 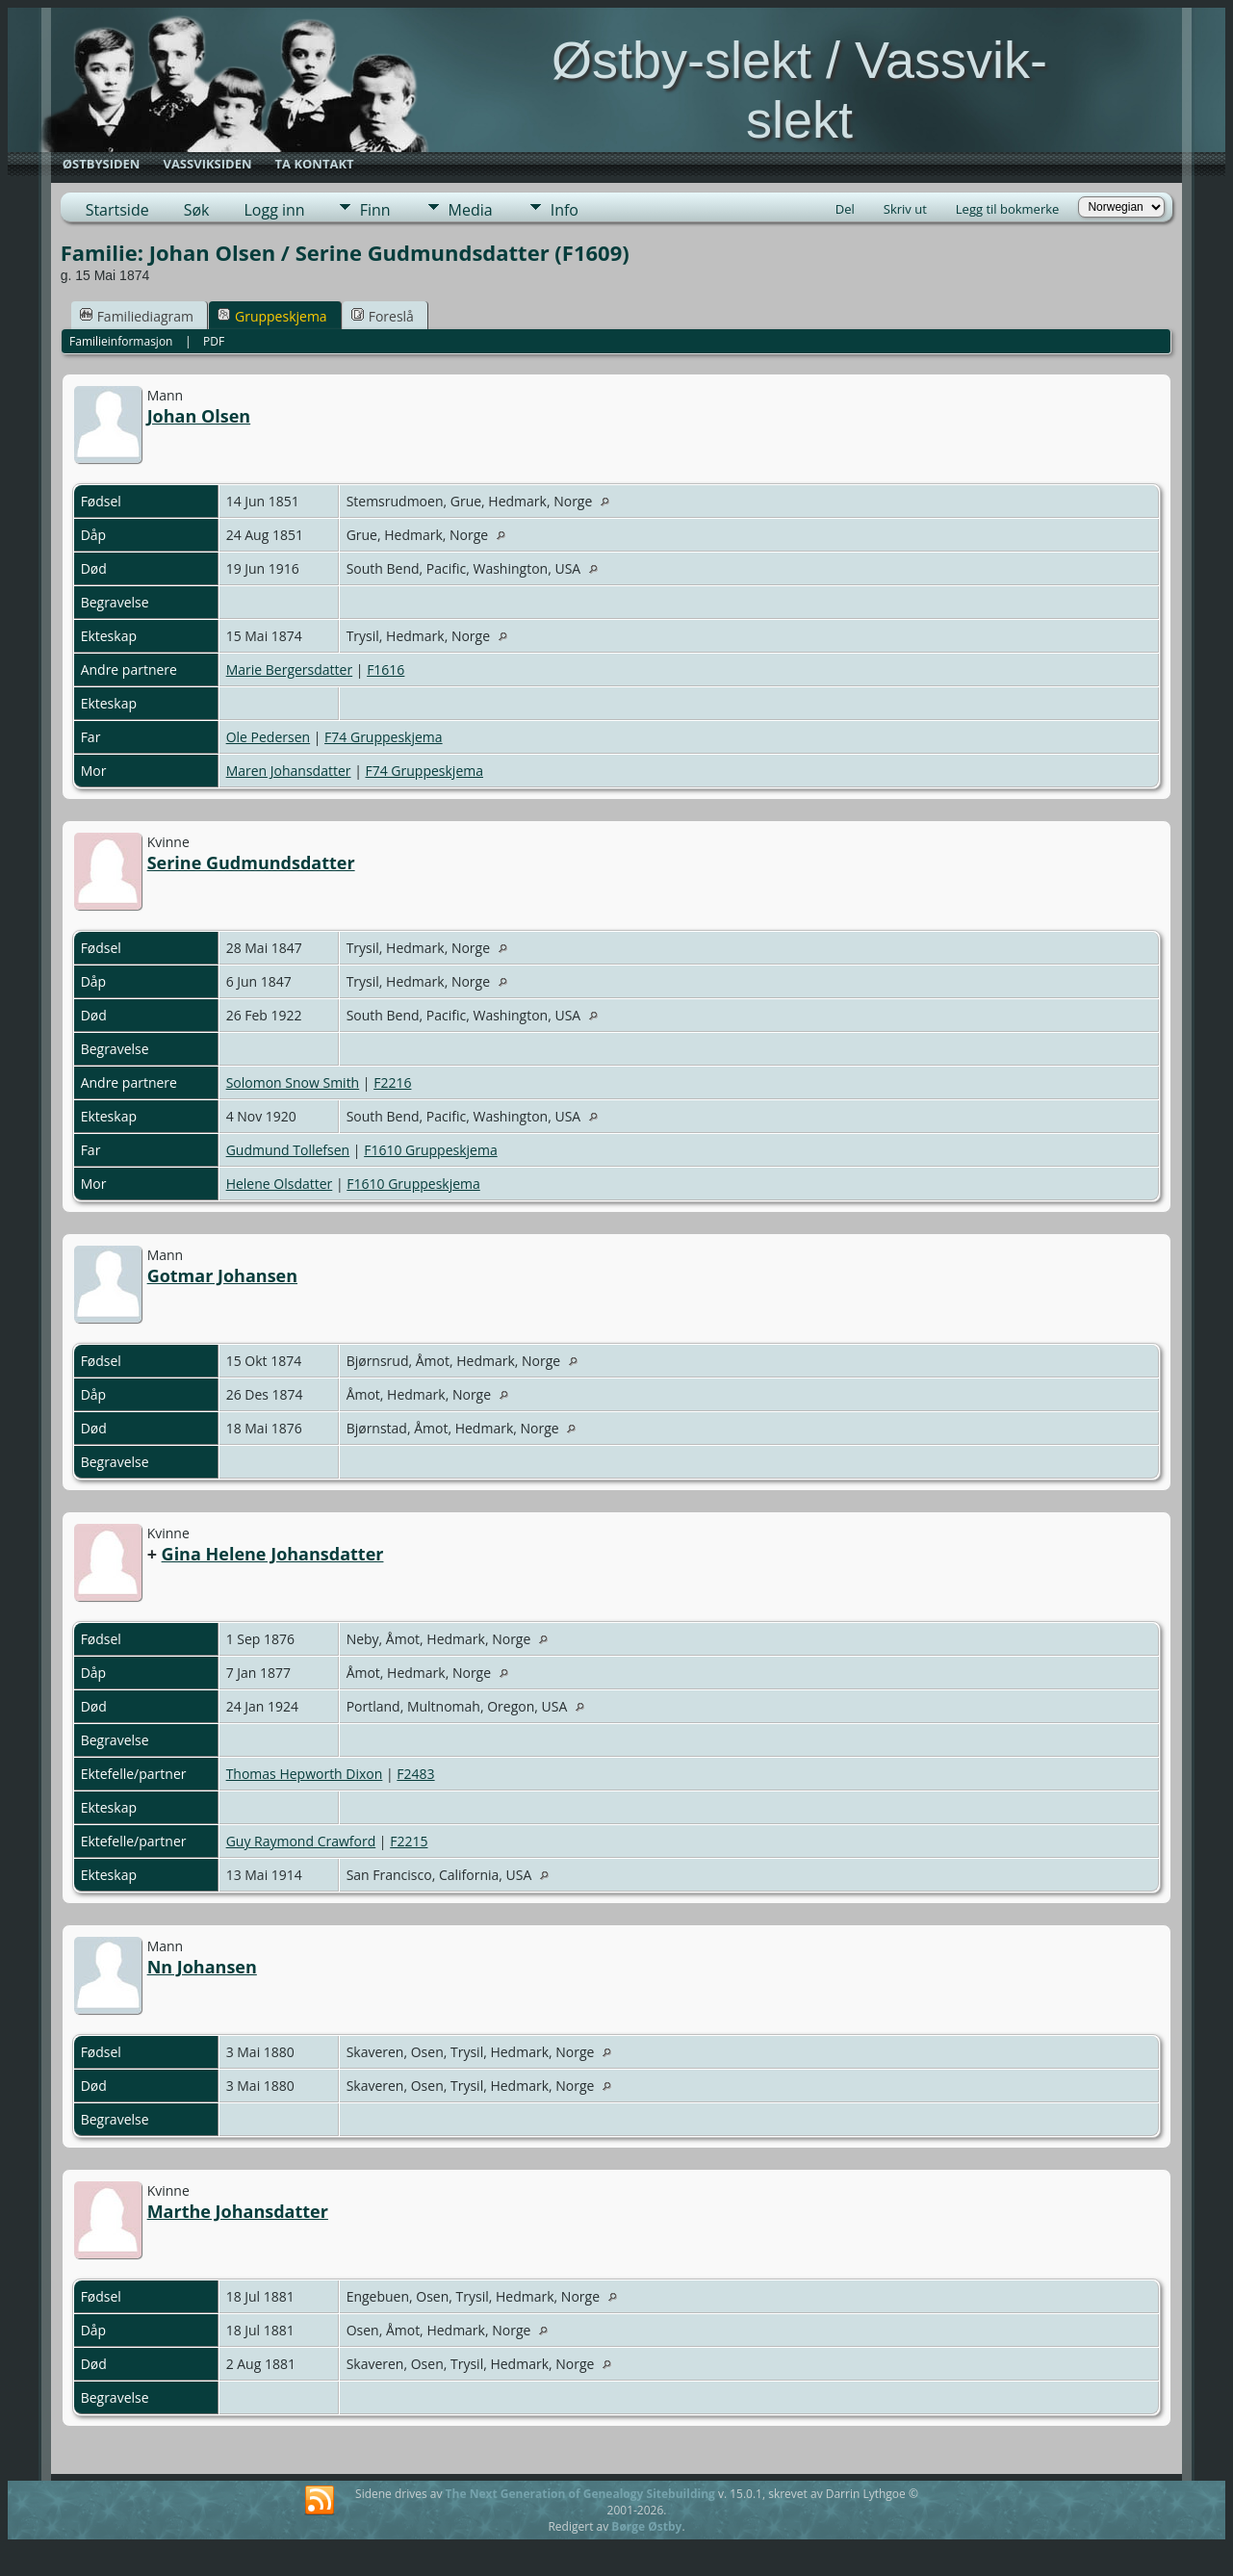 I want to click on Skriv ut, so click(x=905, y=209).